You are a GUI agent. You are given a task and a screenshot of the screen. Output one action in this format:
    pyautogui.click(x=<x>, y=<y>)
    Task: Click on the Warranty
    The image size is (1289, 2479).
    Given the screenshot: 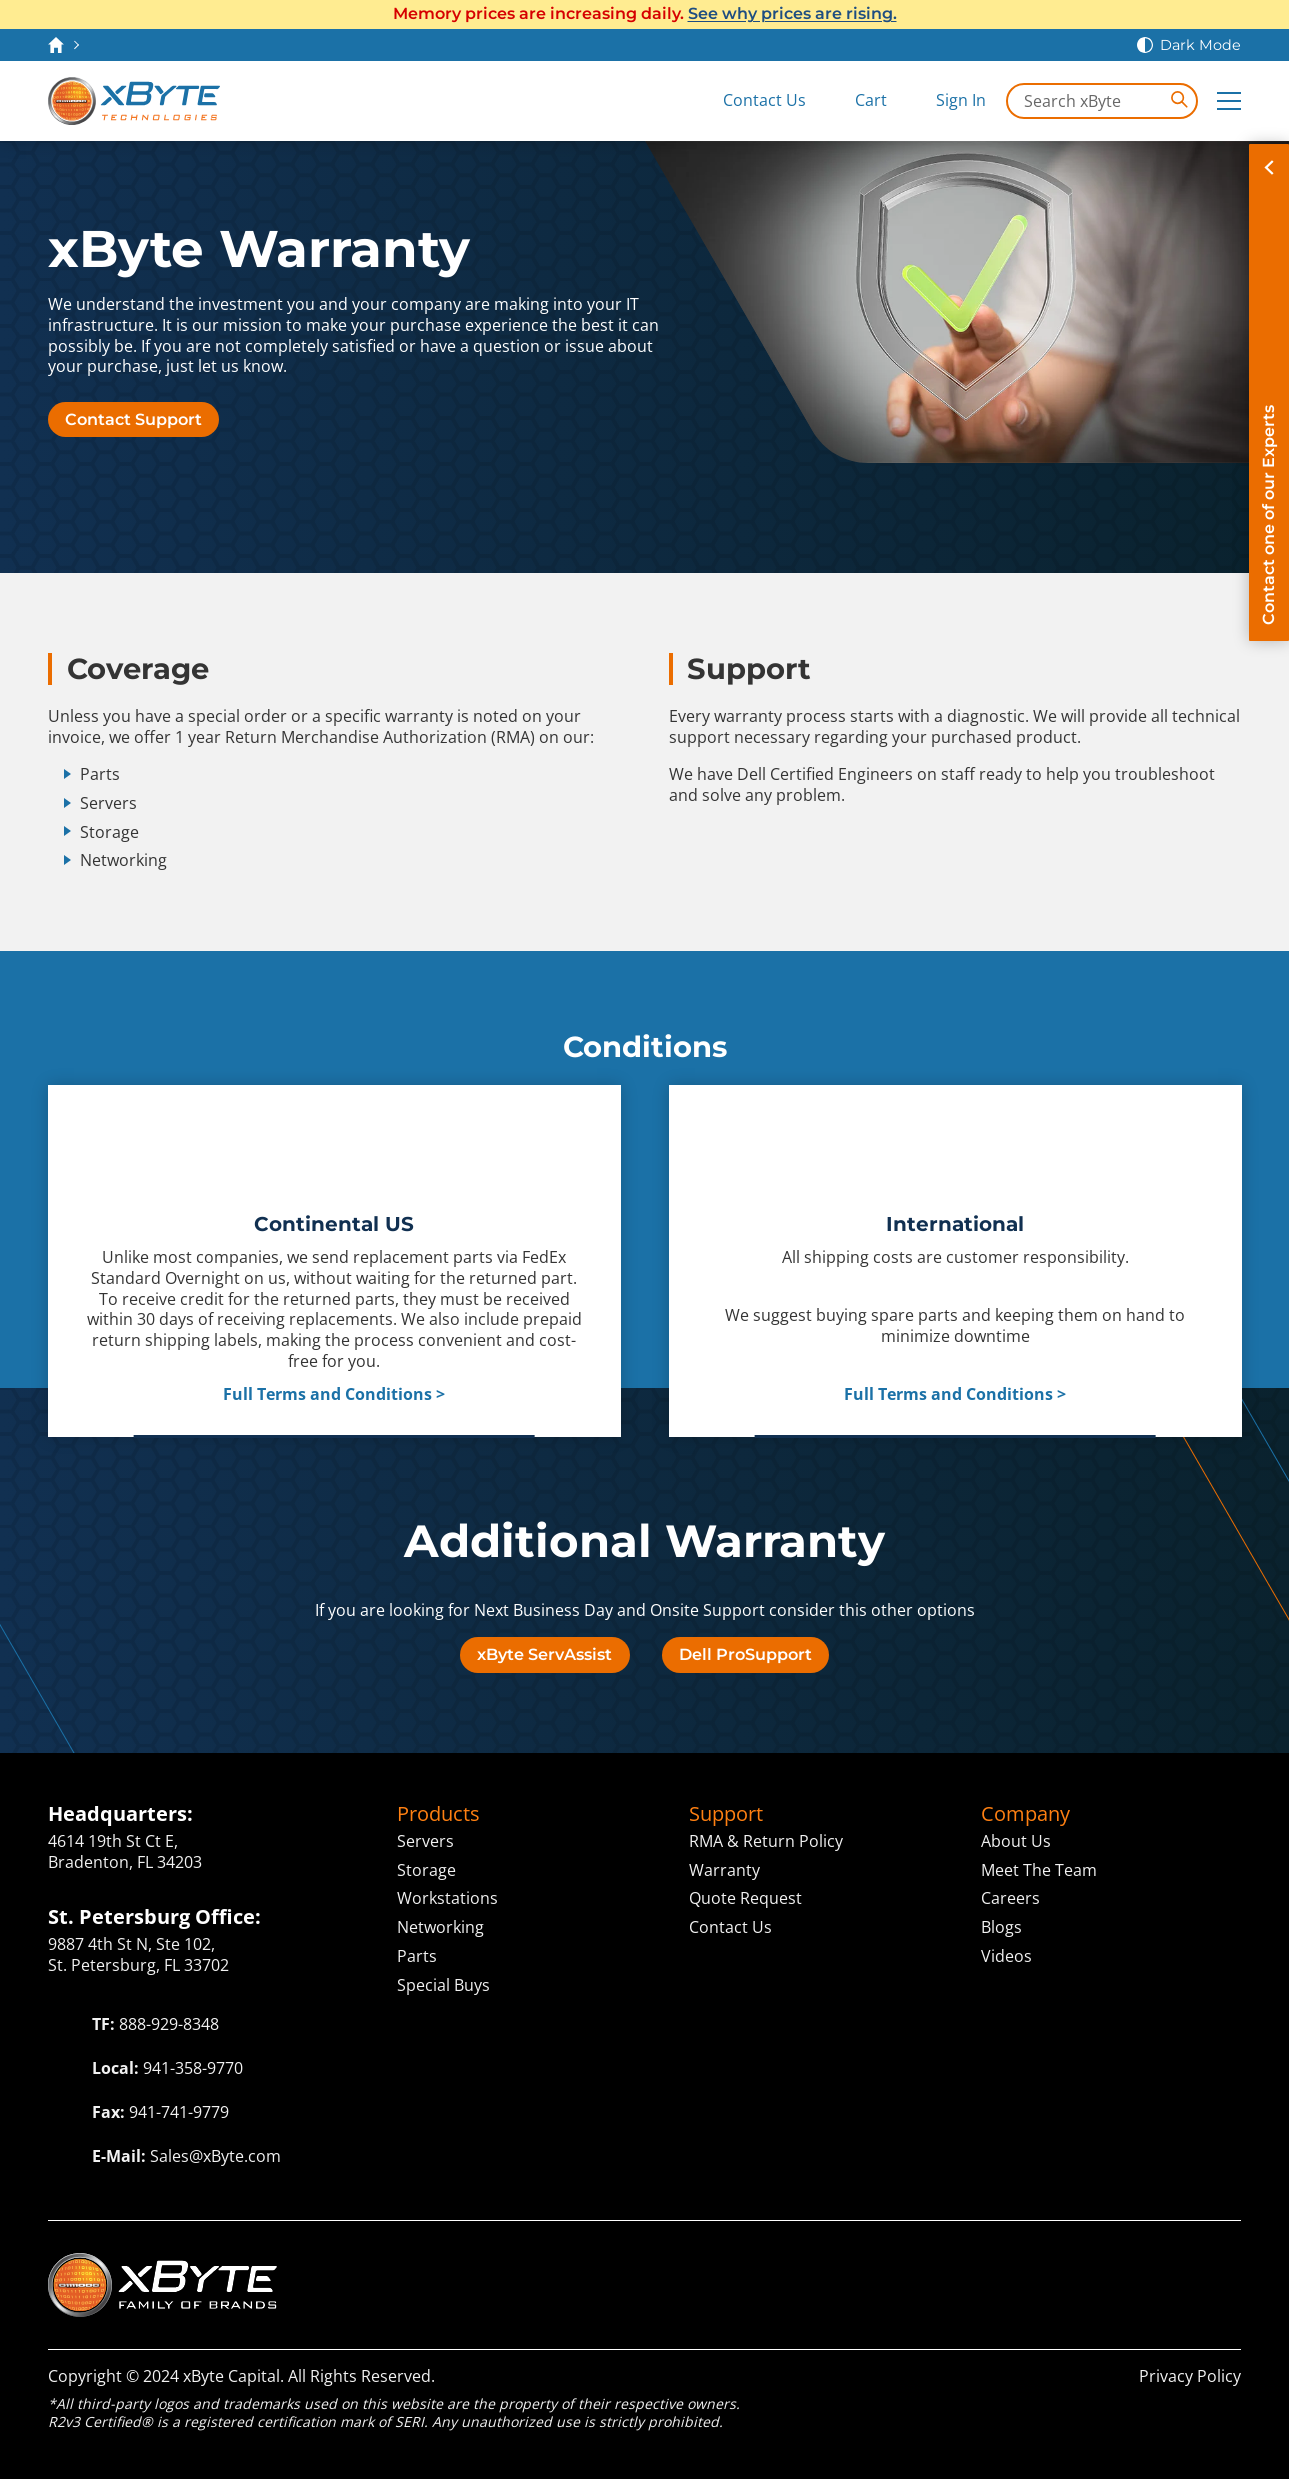 What is the action you would take?
    pyautogui.click(x=724, y=1870)
    